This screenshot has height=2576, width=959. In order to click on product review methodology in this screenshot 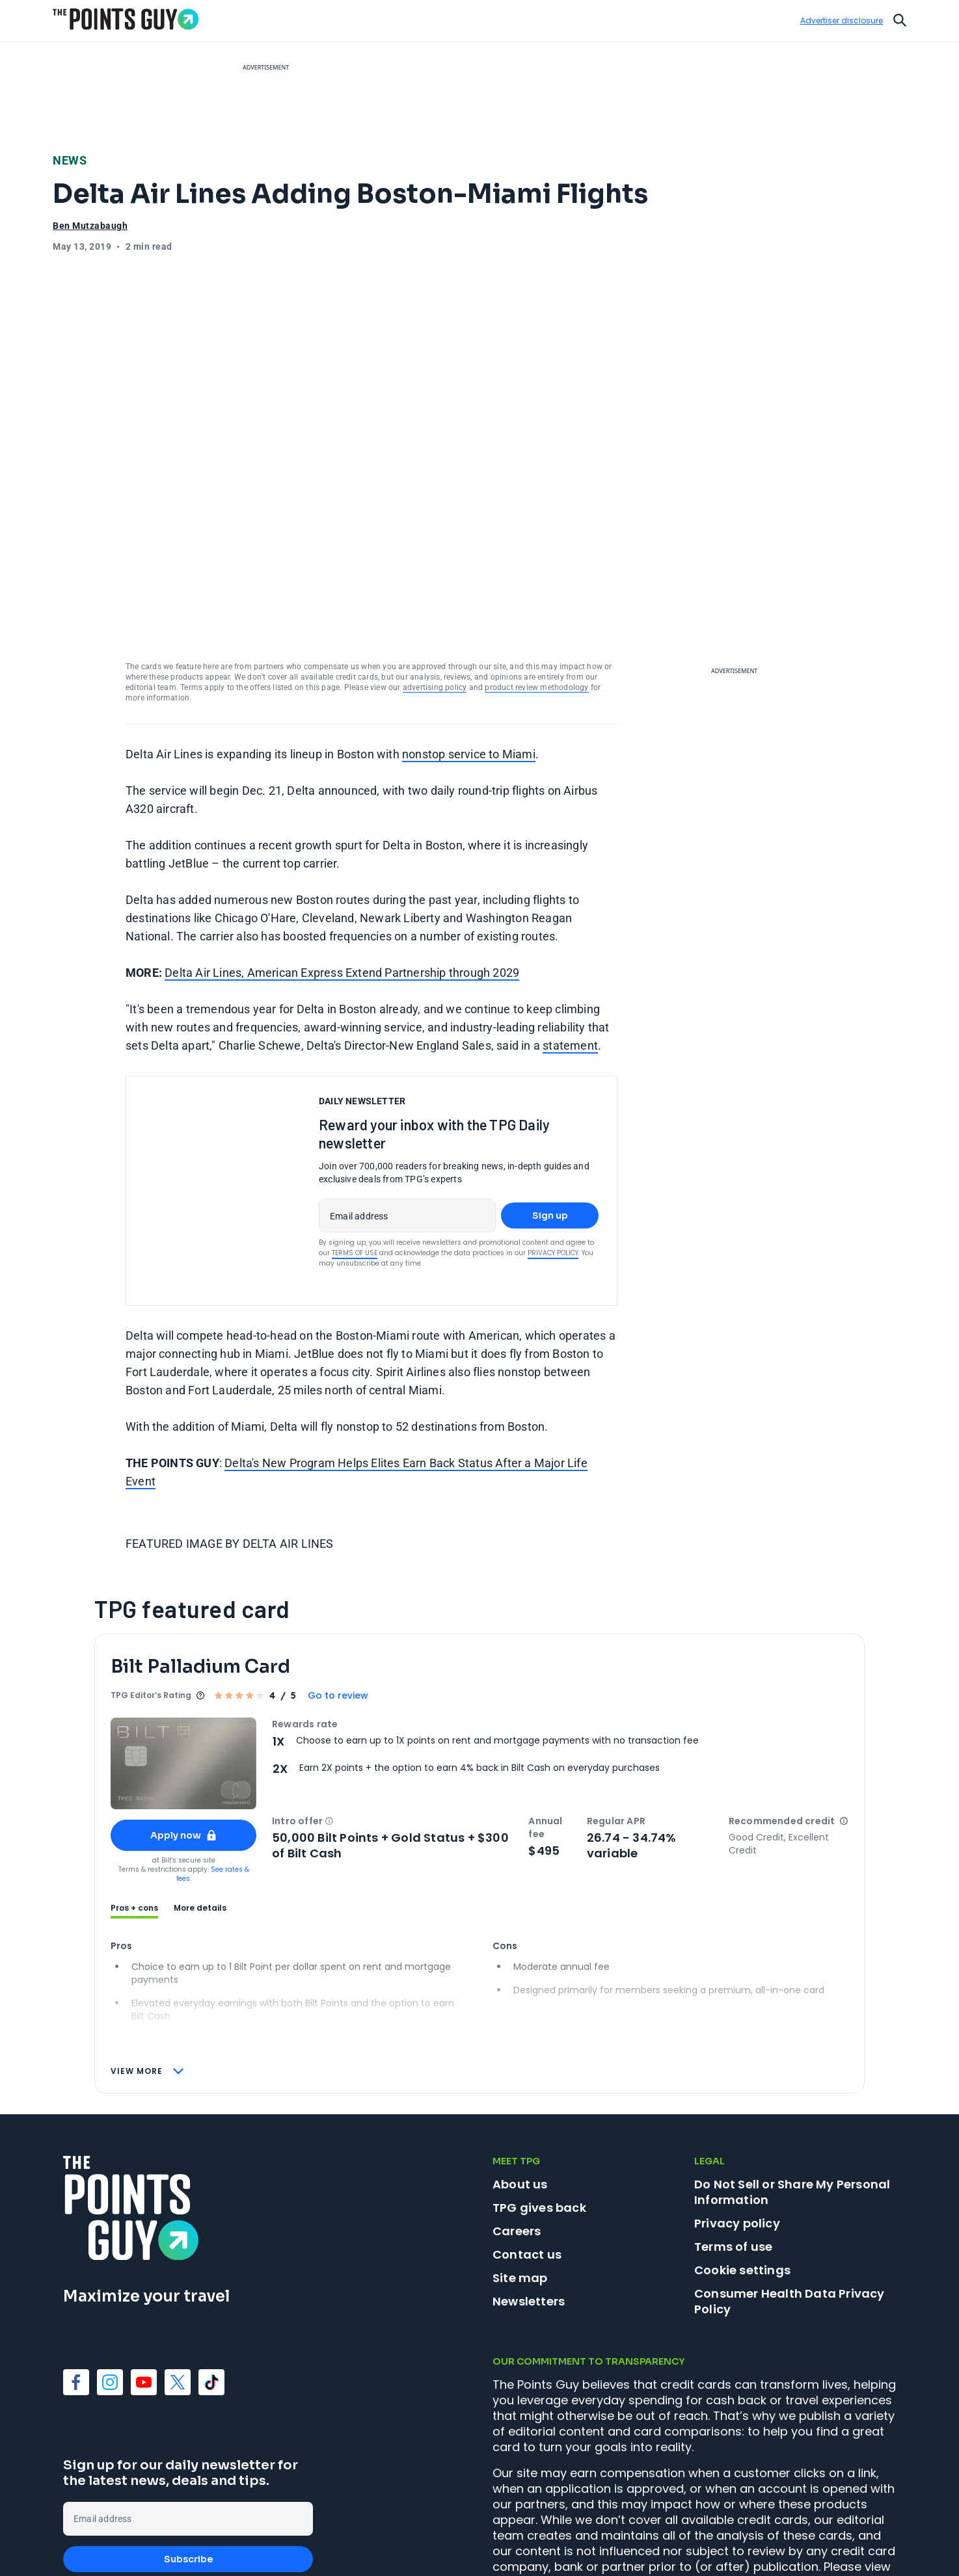, I will do `click(536, 589)`.